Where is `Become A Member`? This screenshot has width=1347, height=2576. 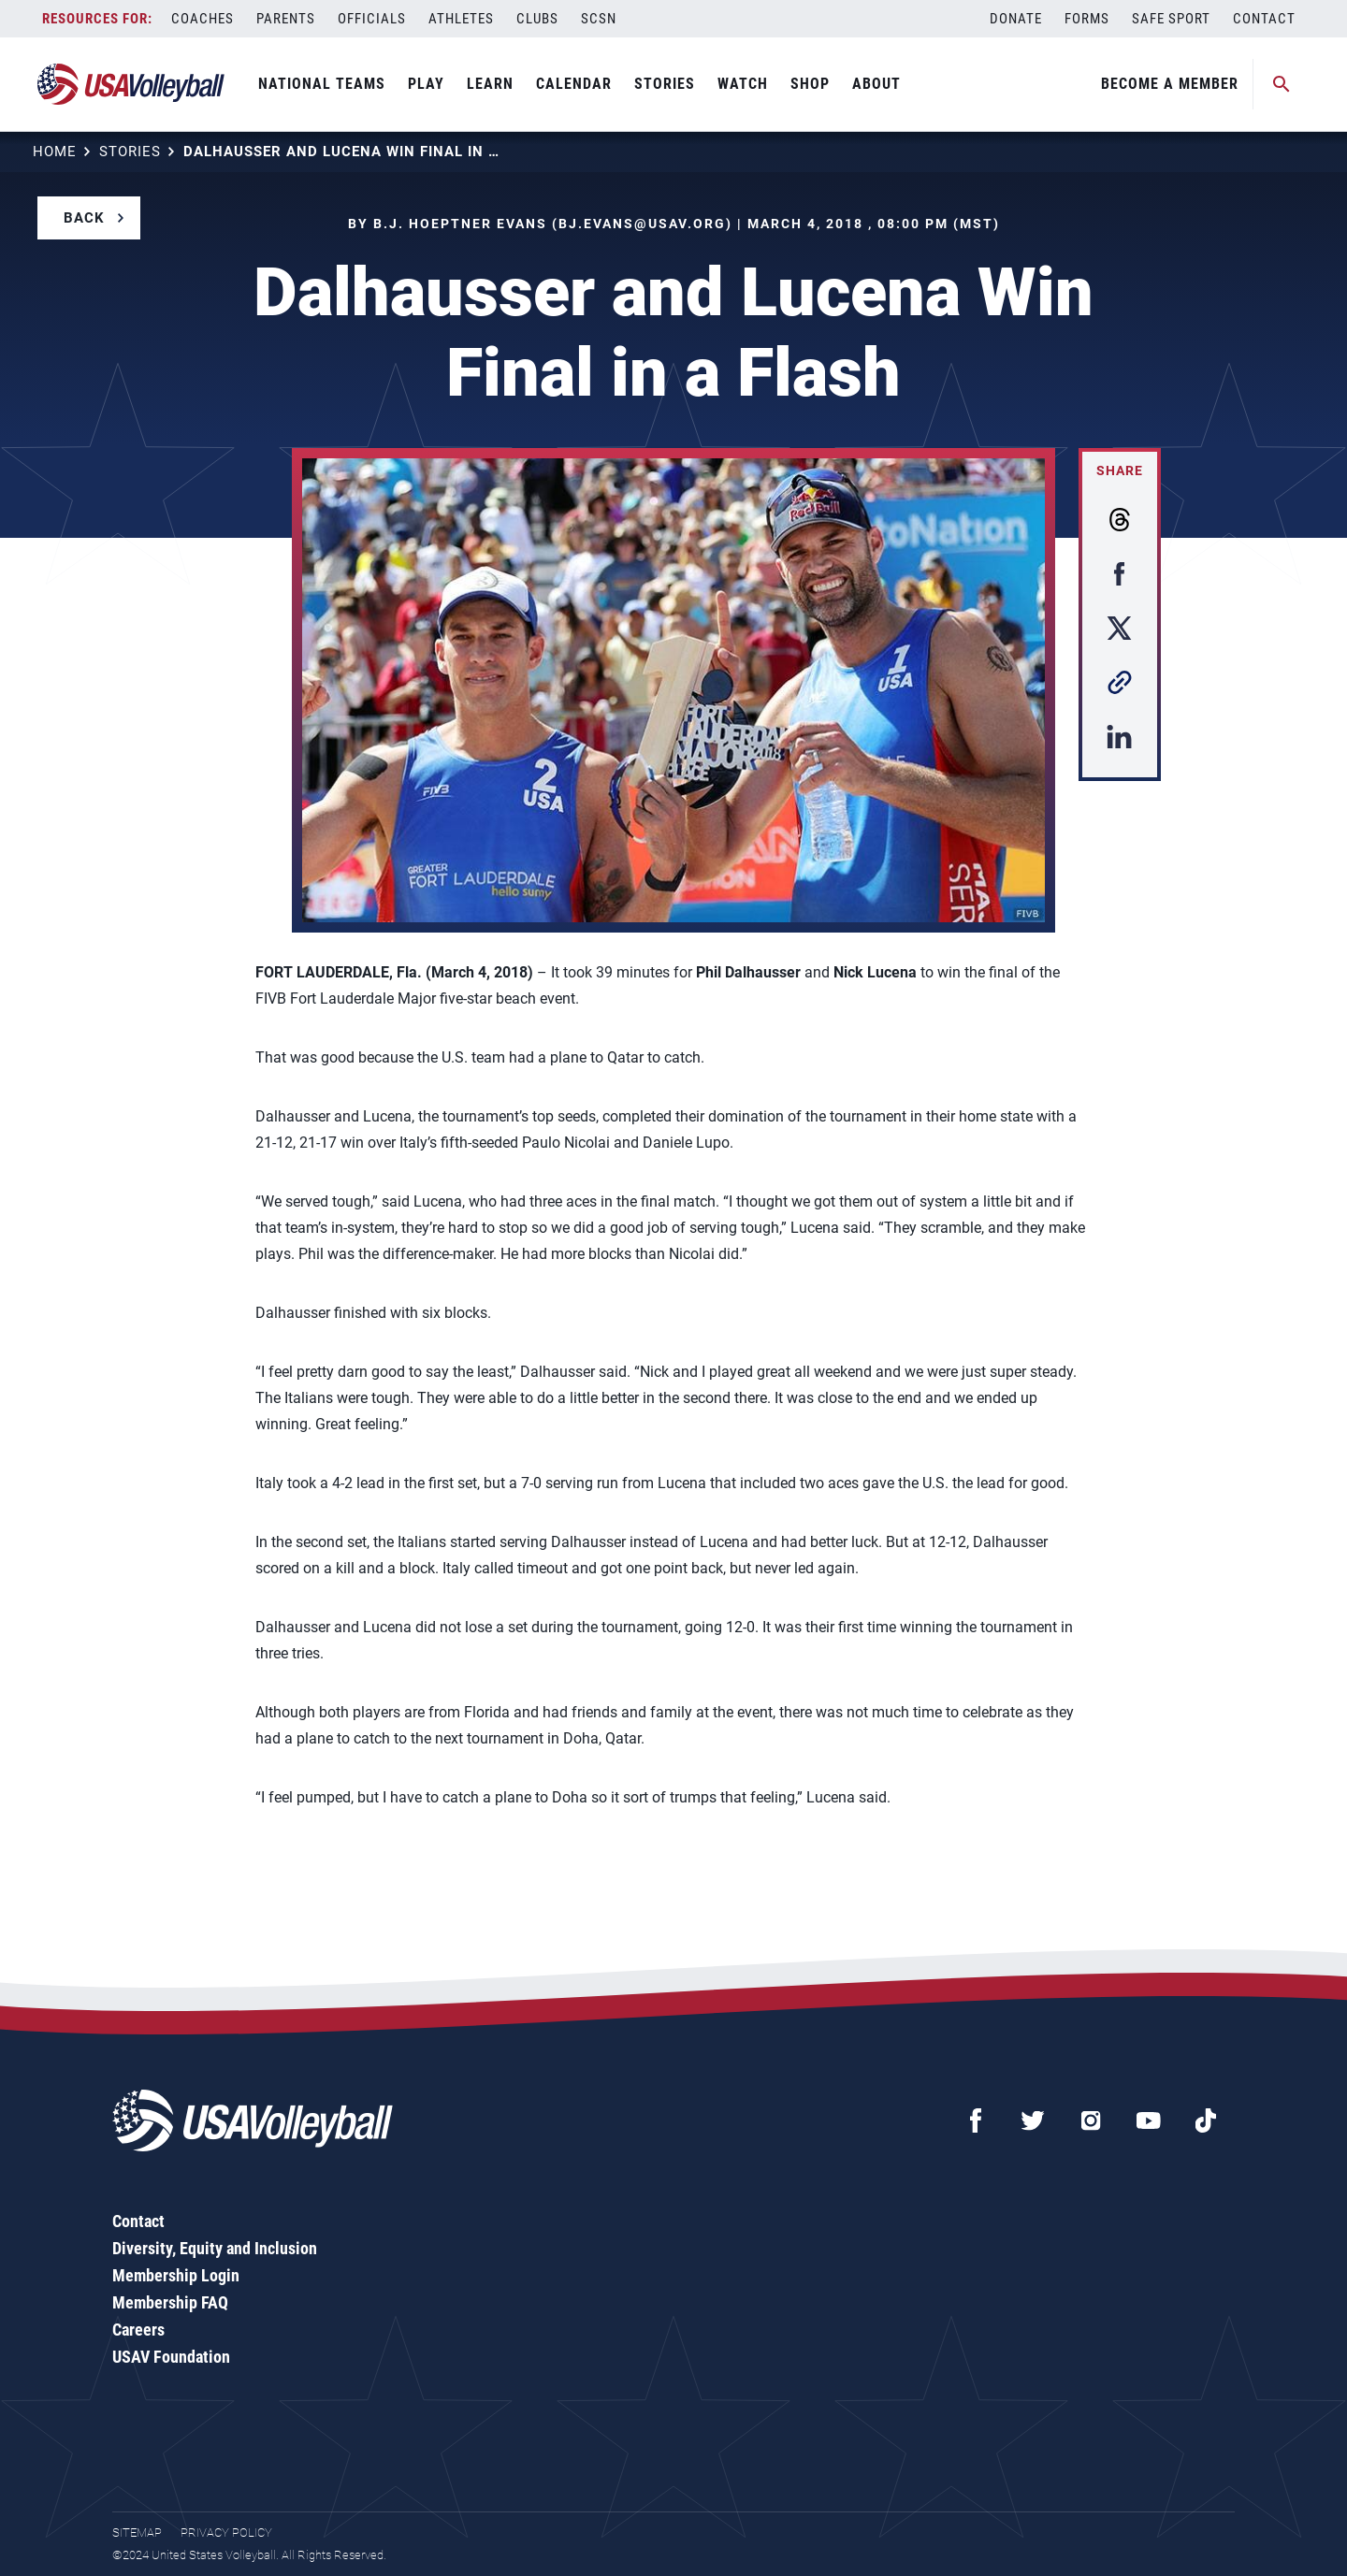 Become A Member is located at coordinates (1169, 84).